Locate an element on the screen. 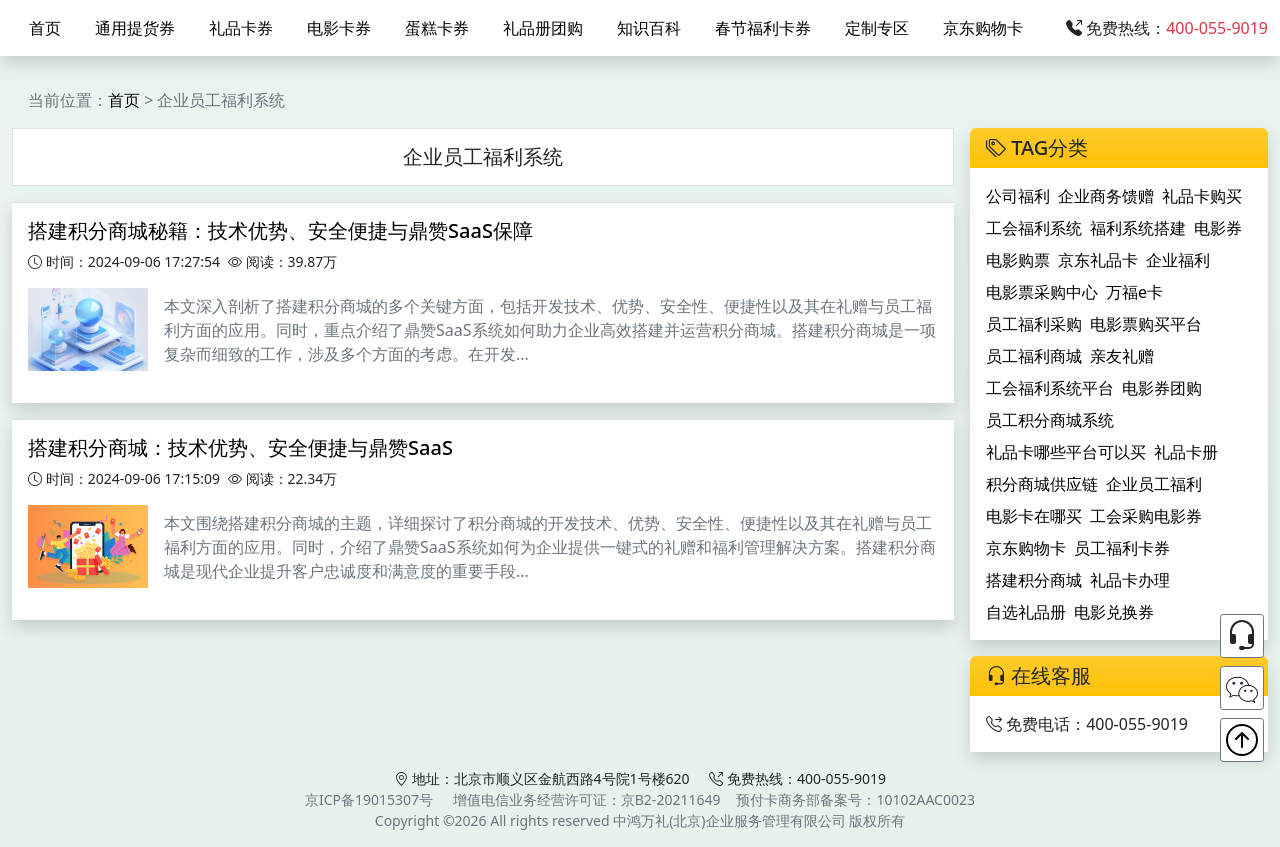 The width and height of the screenshot is (1280, 847). 通用提货券 is located at coordinates (135, 28).